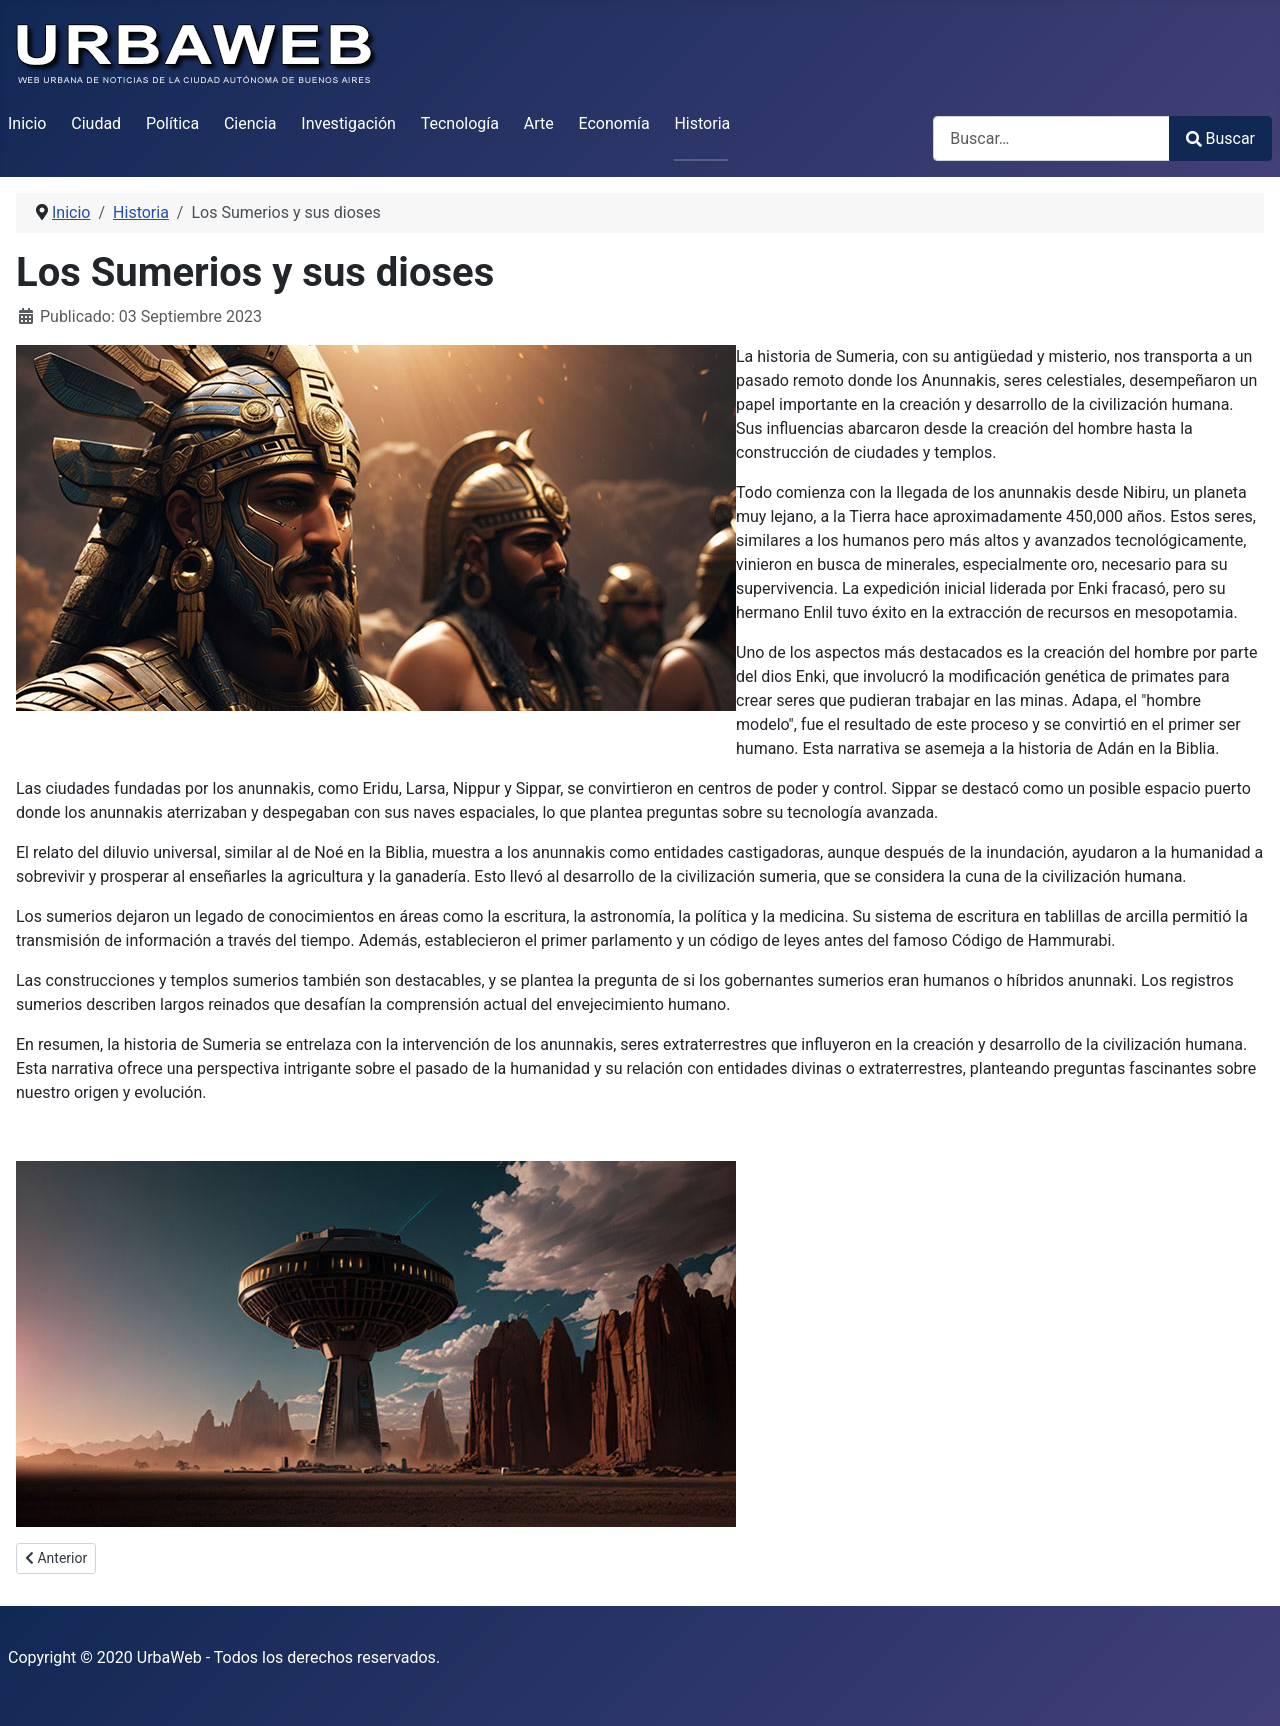  Describe the element at coordinates (172, 123) in the screenshot. I see `Política` at that location.